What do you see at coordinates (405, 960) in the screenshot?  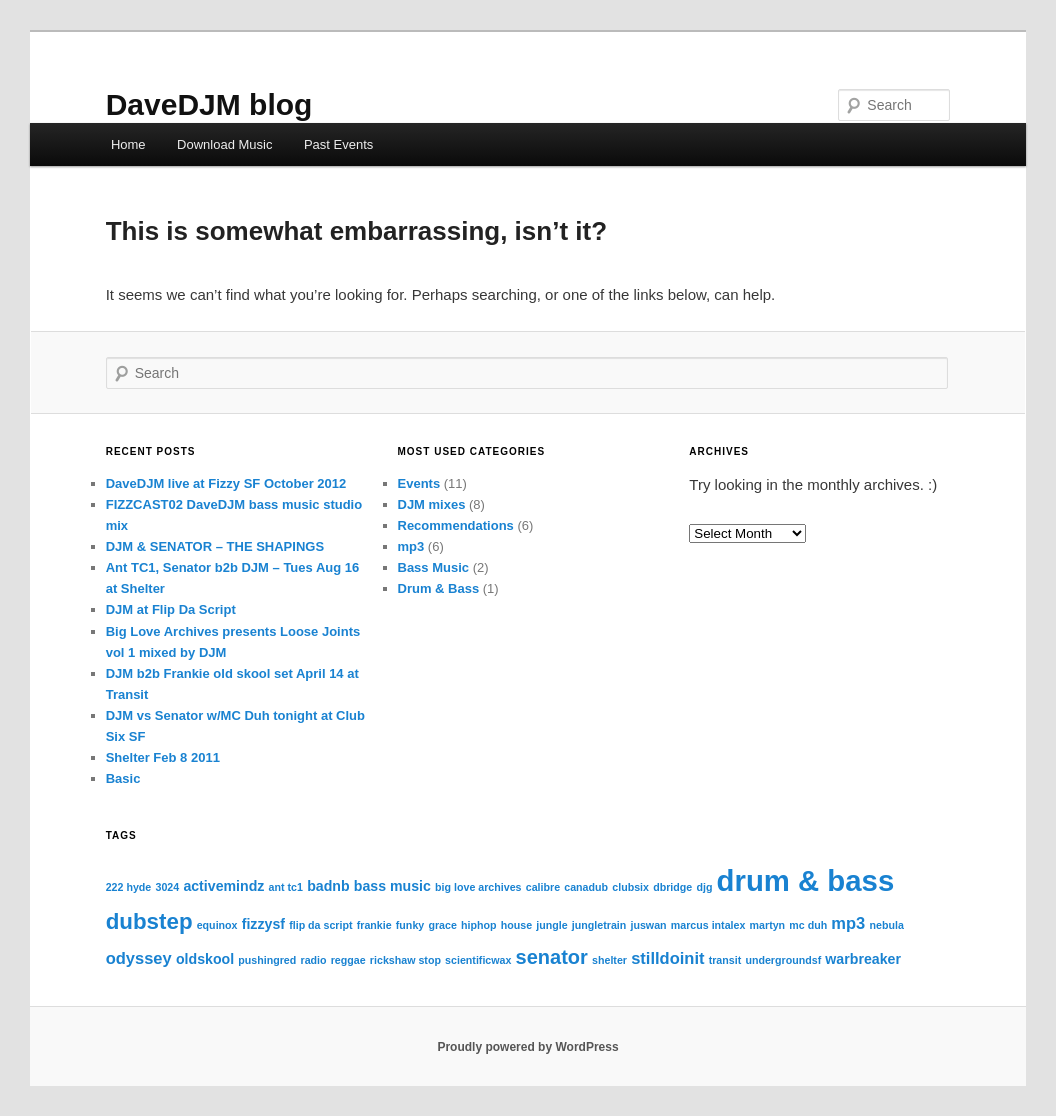 I see `rickshaw stop [rickshaw stop (1 item)]` at bounding box center [405, 960].